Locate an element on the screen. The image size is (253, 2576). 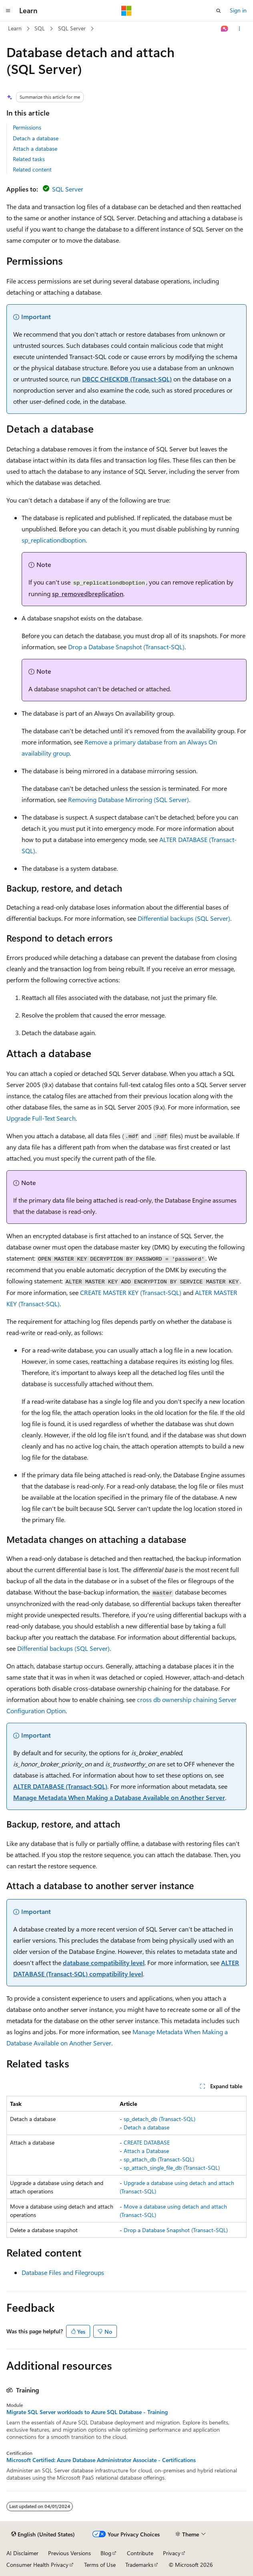
[Content language selector. Currently set to English (United States).] is located at coordinates (43, 2534).